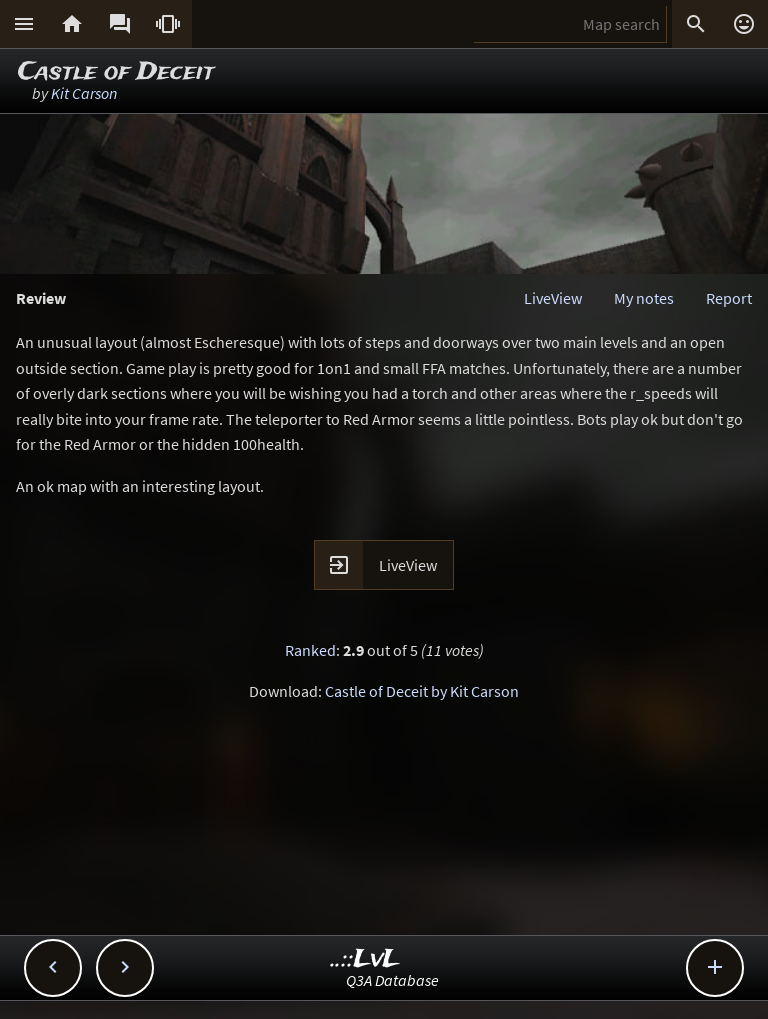  What do you see at coordinates (310, 650) in the screenshot?
I see `Ranked` at bounding box center [310, 650].